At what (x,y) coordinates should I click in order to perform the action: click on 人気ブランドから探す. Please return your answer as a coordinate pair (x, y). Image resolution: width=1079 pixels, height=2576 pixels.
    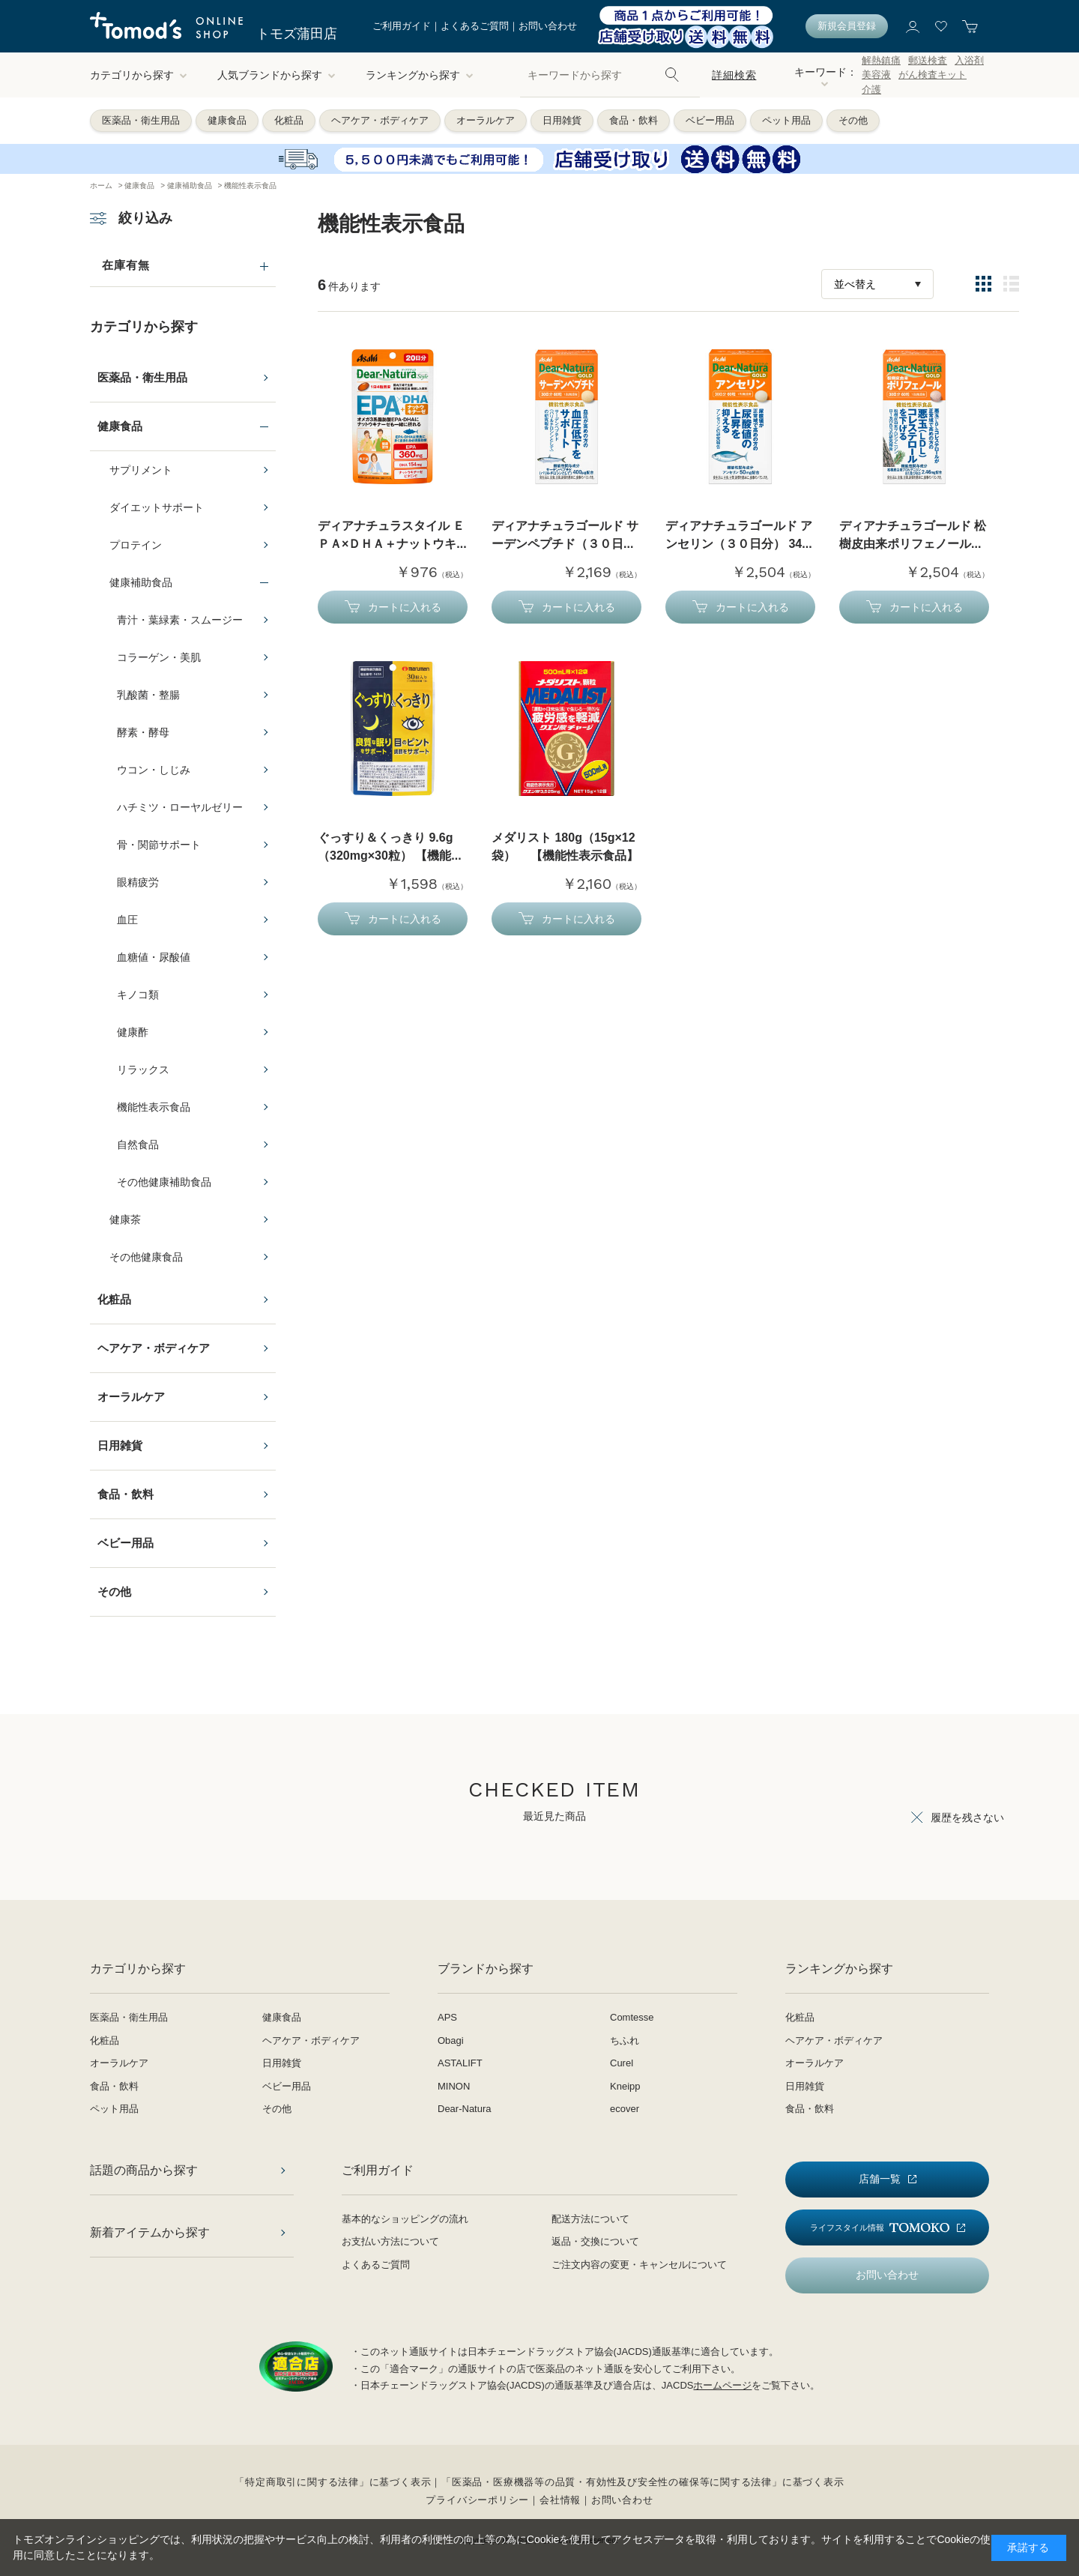
    Looking at the image, I should click on (276, 75).